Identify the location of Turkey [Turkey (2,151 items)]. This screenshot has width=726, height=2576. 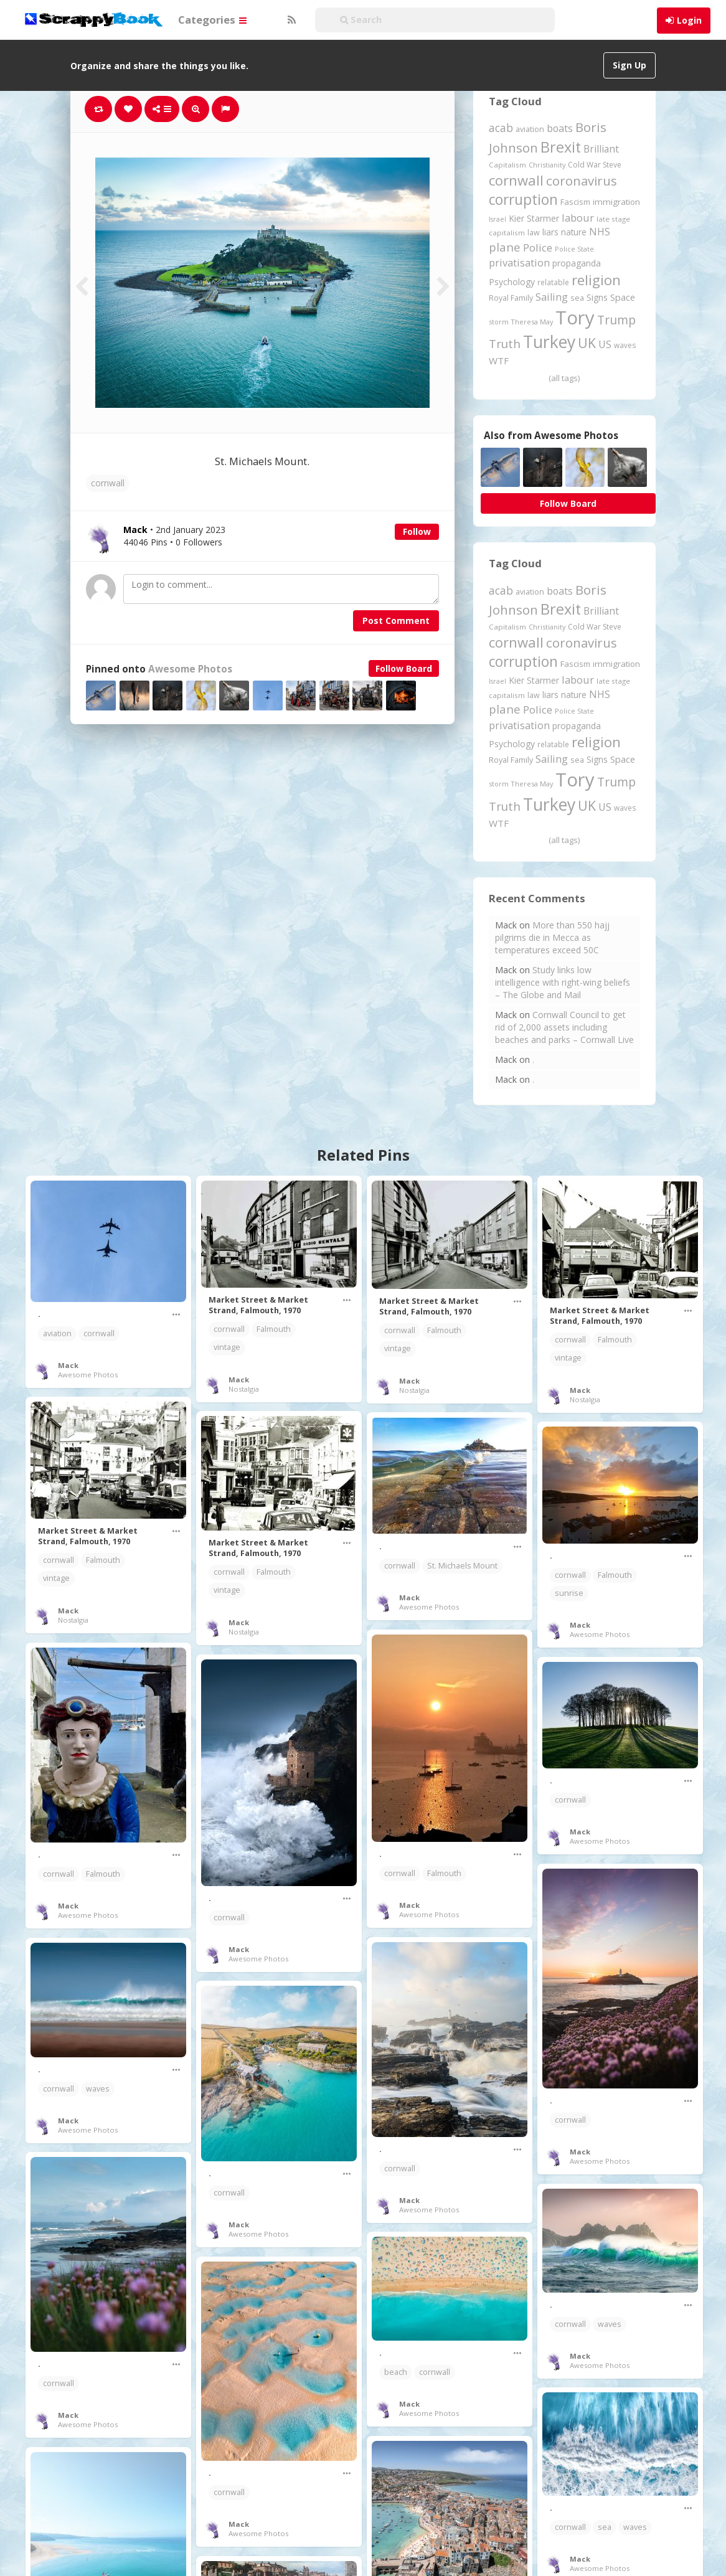
(549, 342).